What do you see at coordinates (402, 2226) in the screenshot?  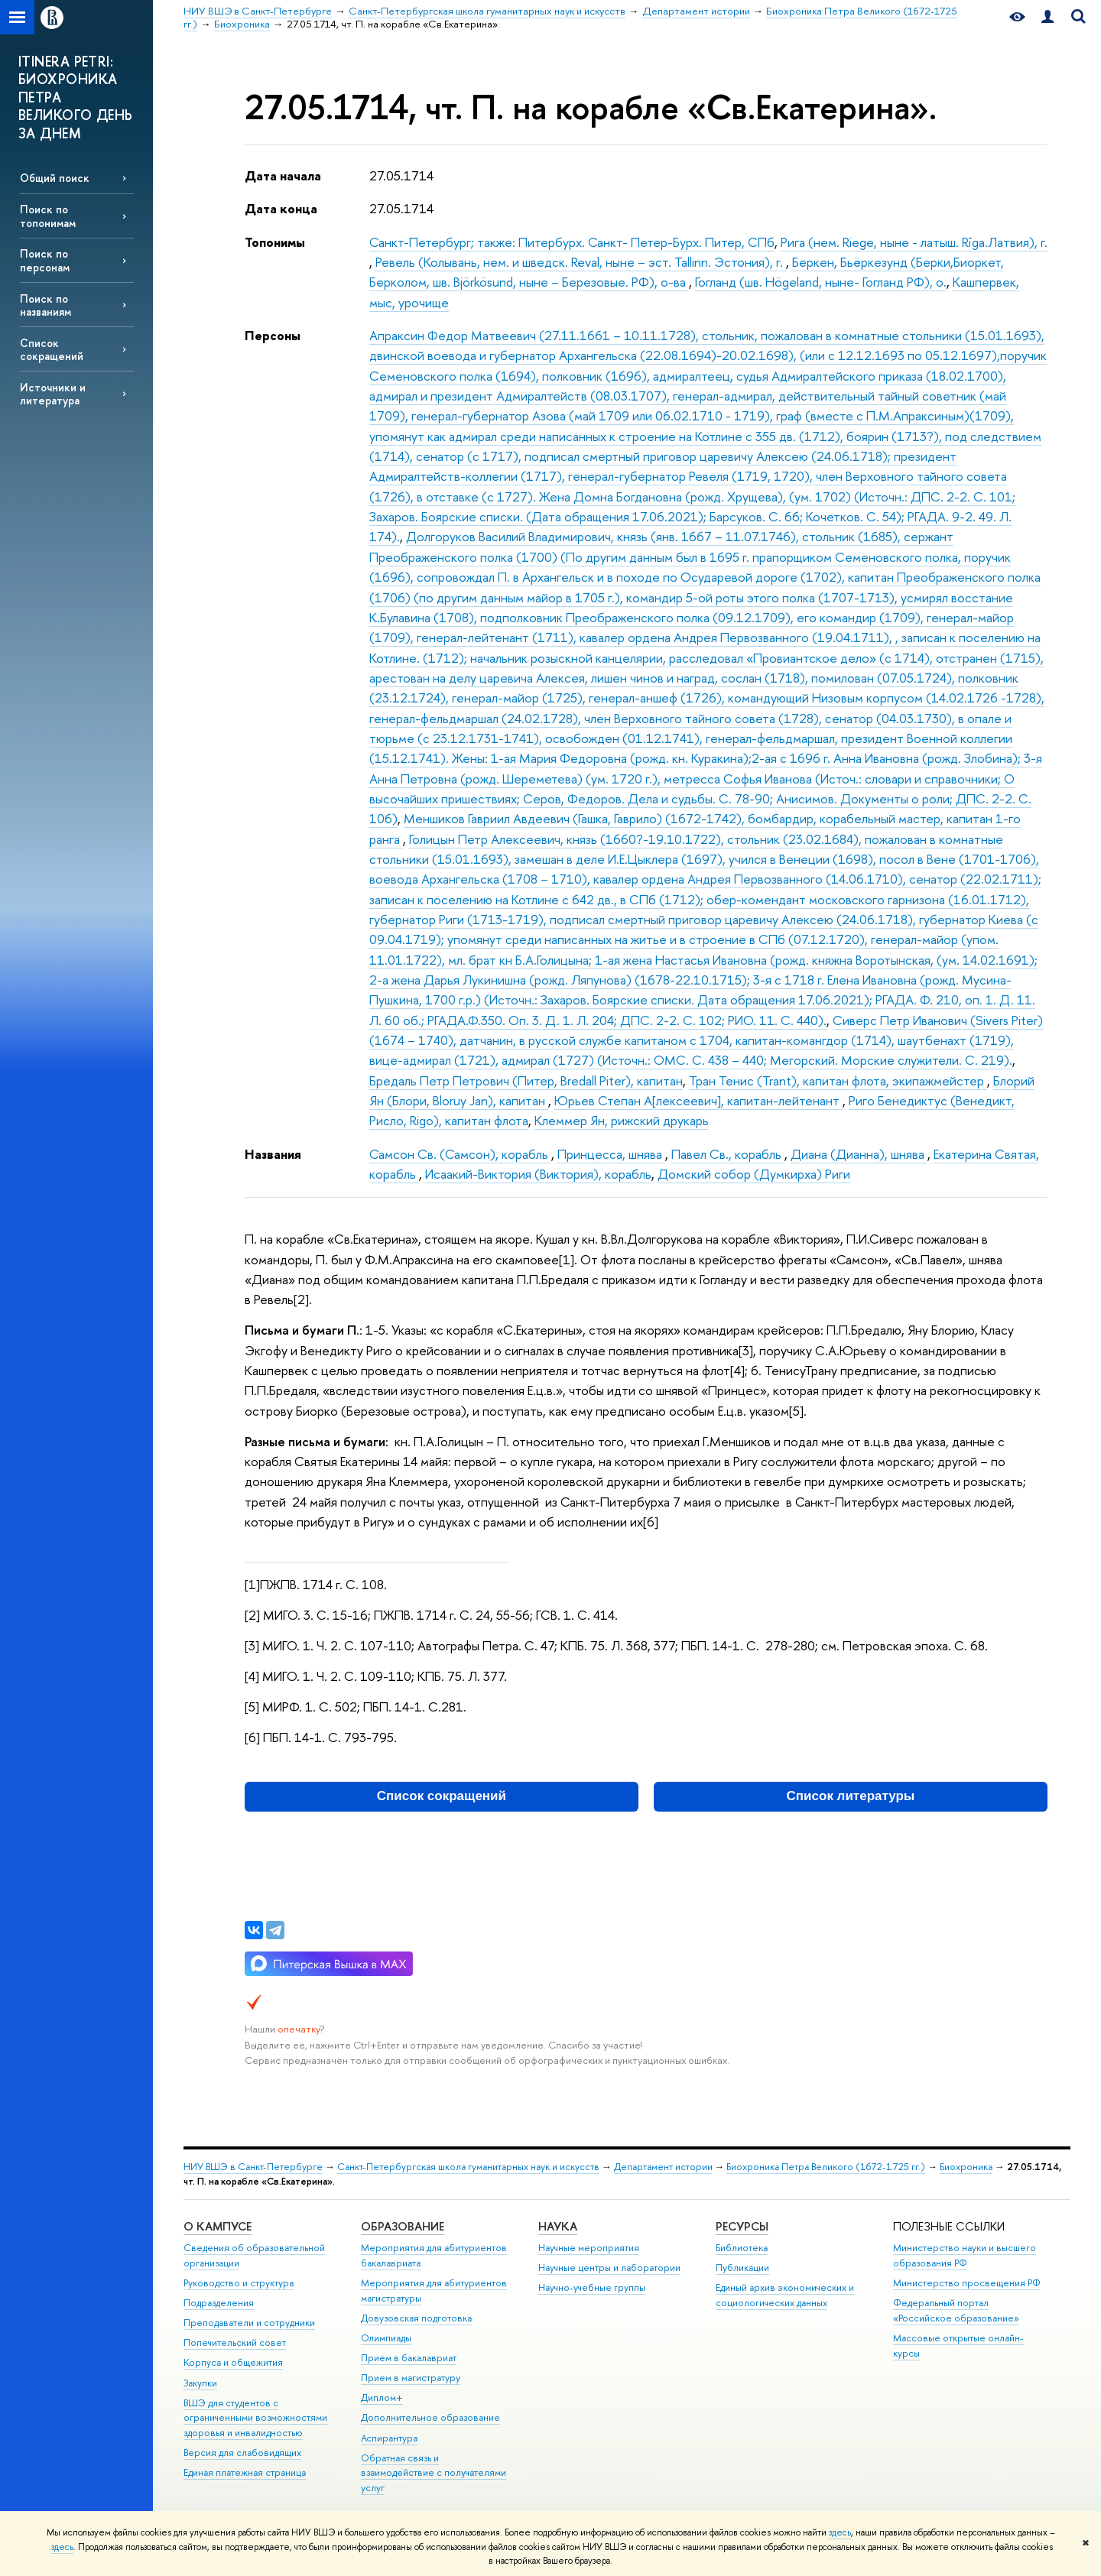 I see `Образование` at bounding box center [402, 2226].